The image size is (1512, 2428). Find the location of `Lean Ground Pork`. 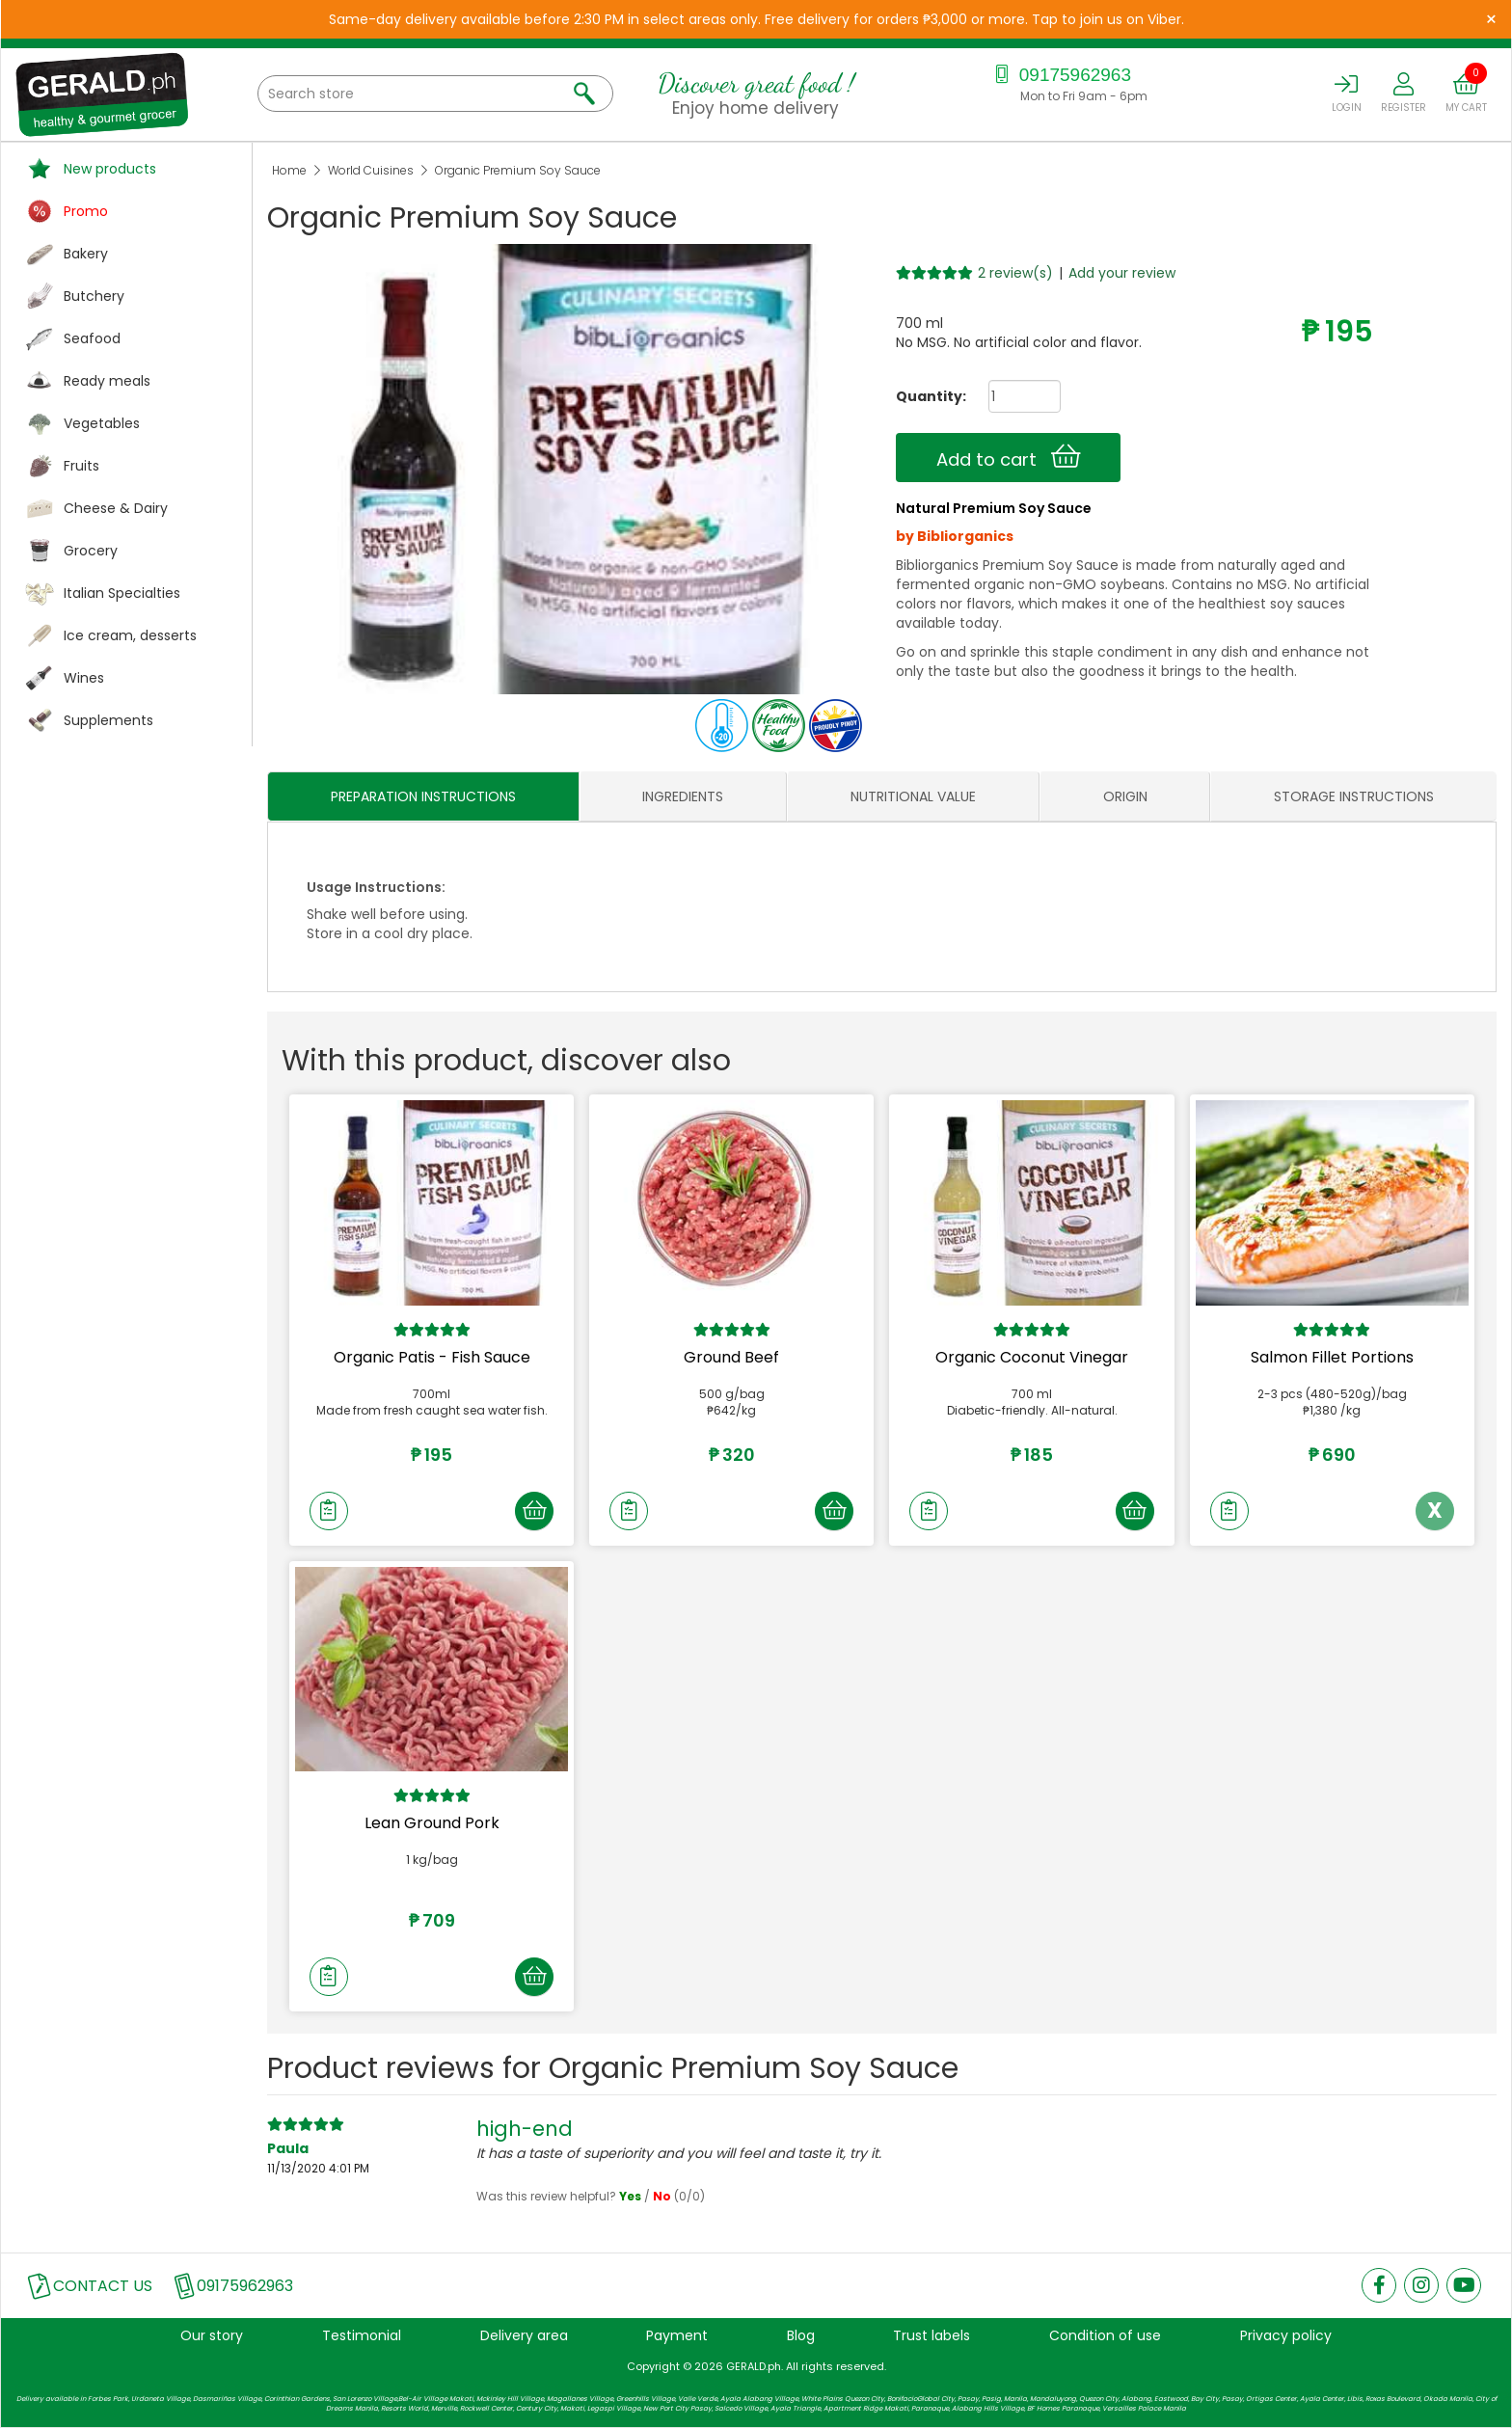

Lean Ground Pork is located at coordinates (432, 1823).